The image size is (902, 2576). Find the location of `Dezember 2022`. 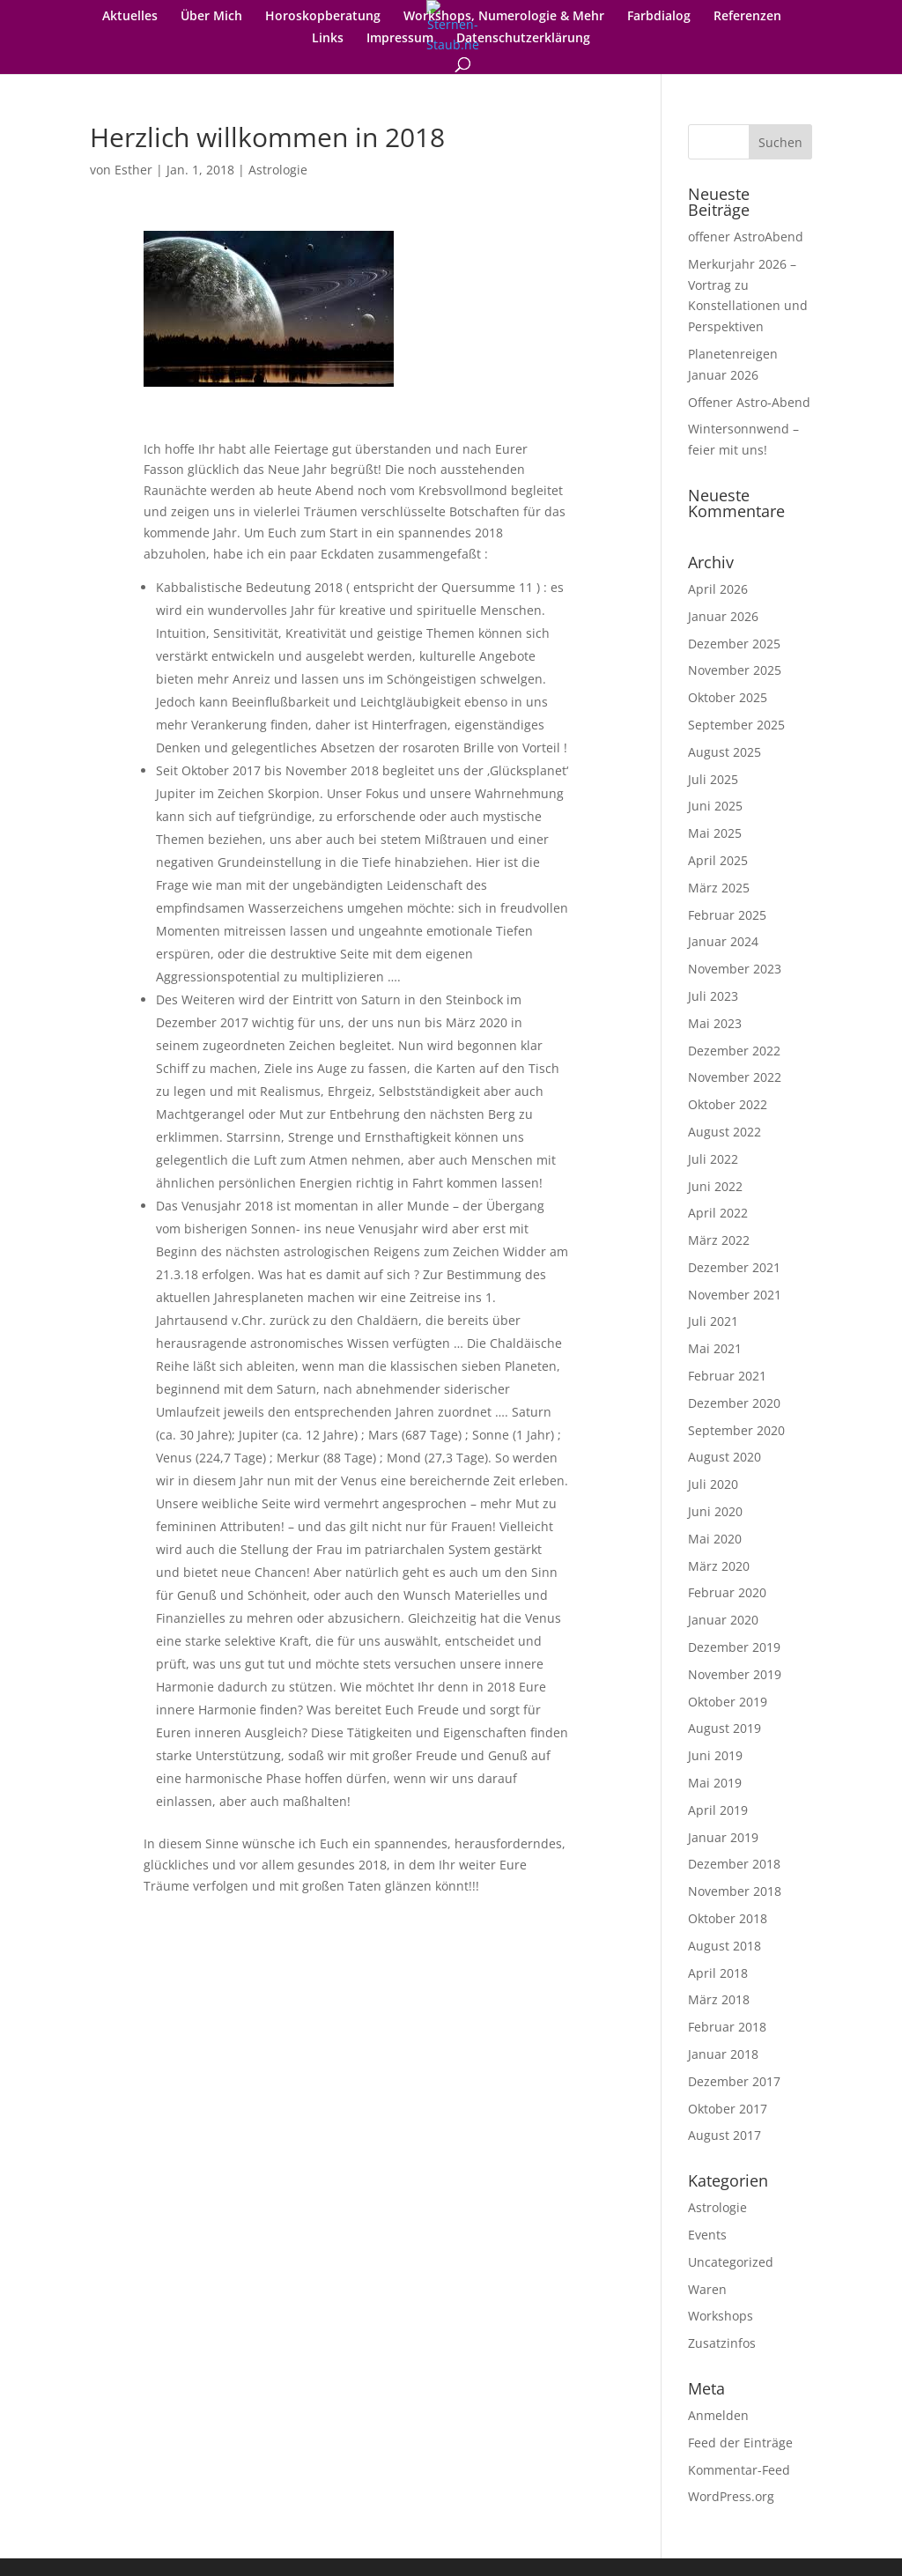

Dezember 2022 is located at coordinates (734, 1050).